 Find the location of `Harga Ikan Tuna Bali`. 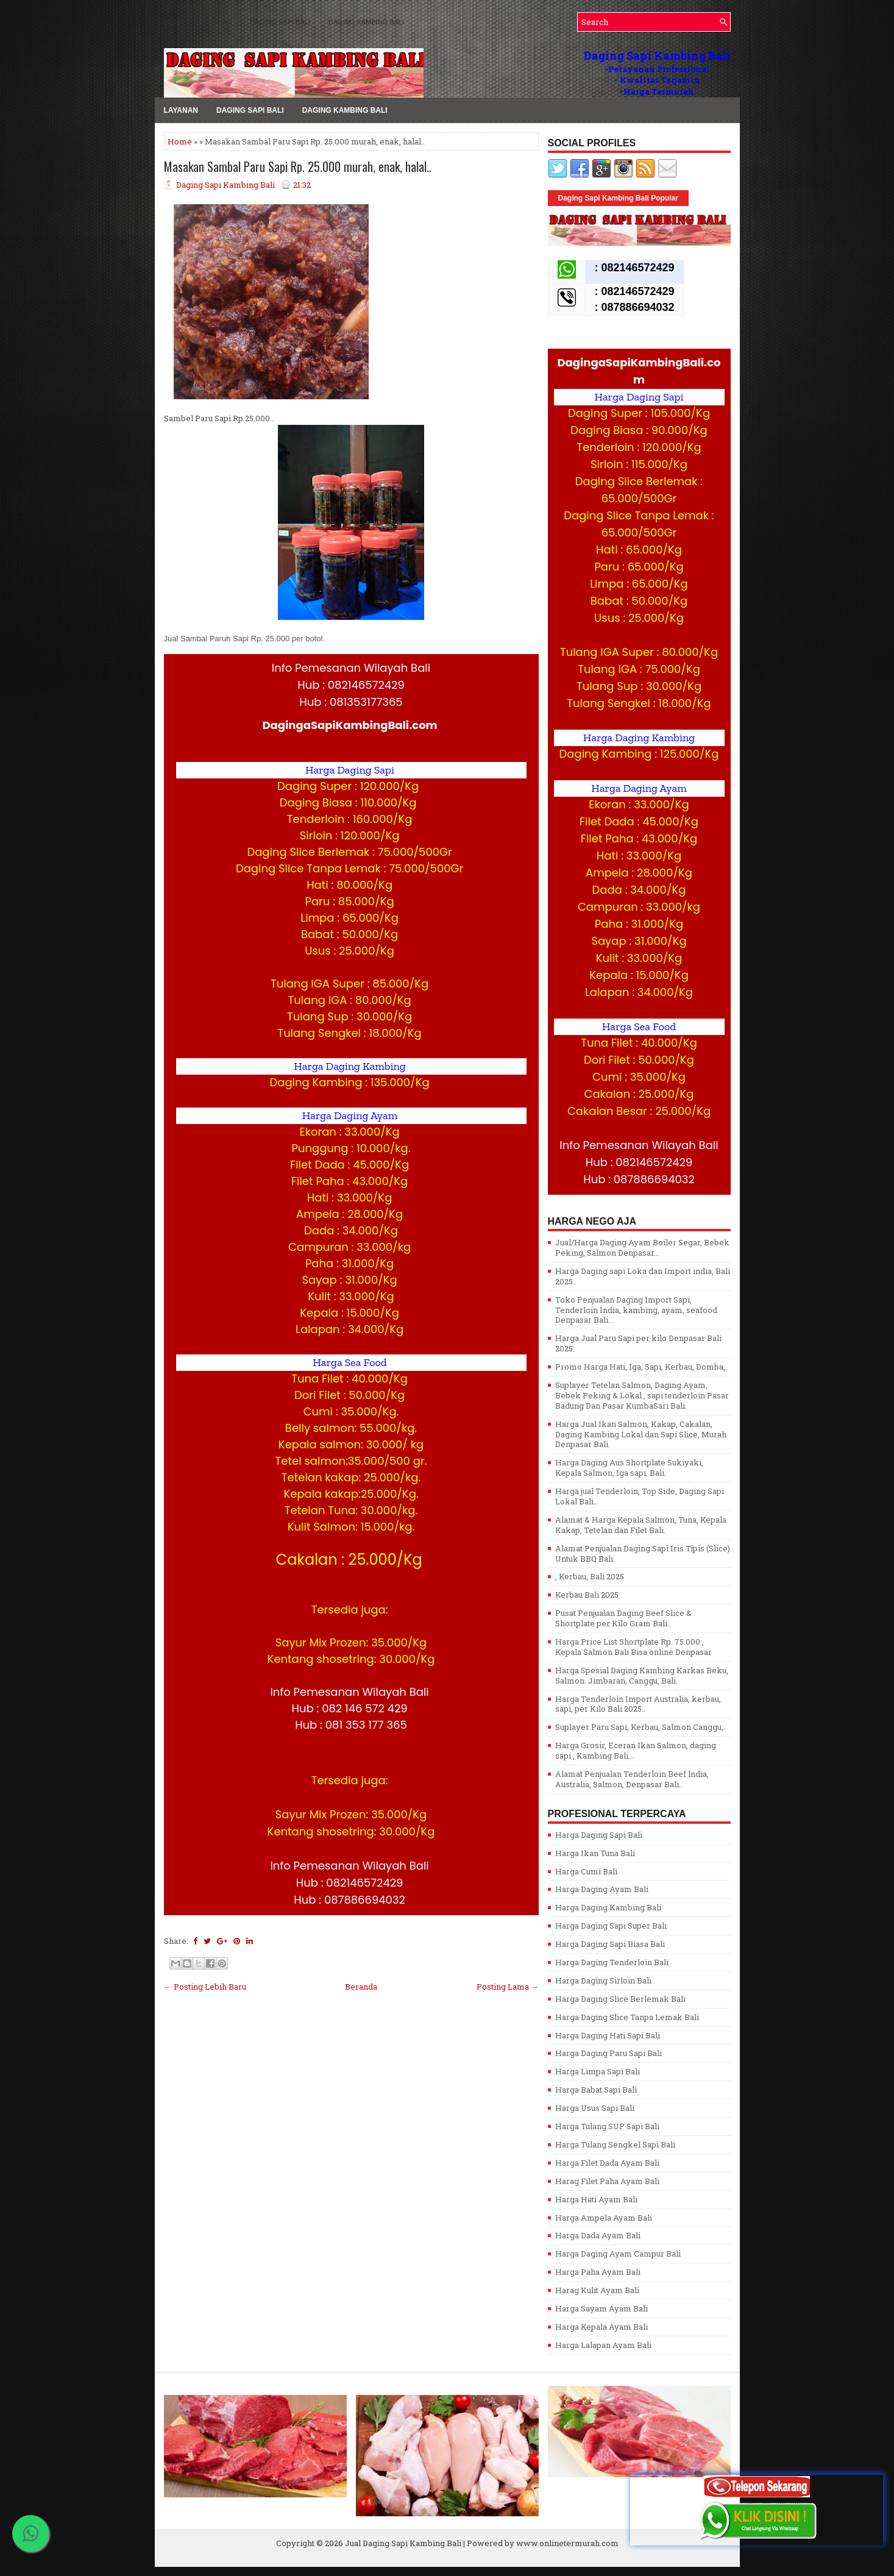

Harga Ikan Tuna Bali is located at coordinates (595, 1853).